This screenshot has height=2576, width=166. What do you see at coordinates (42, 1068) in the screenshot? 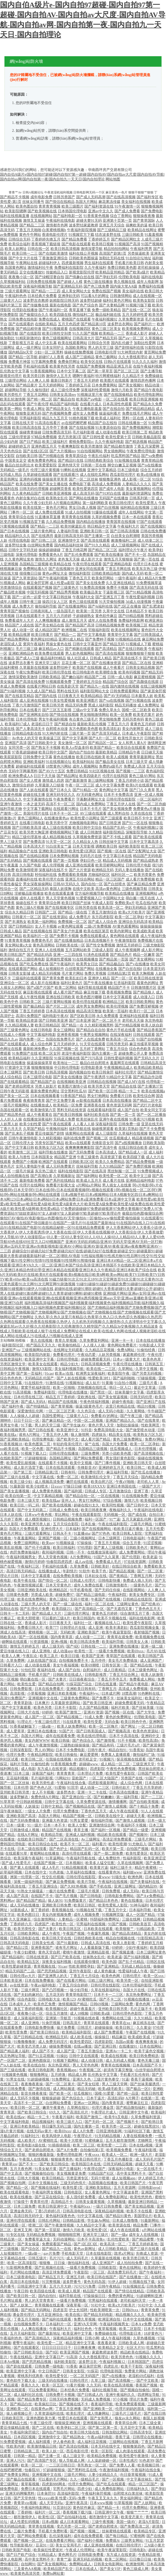
I see `狠狠撸狠狠操` at bounding box center [42, 1068].